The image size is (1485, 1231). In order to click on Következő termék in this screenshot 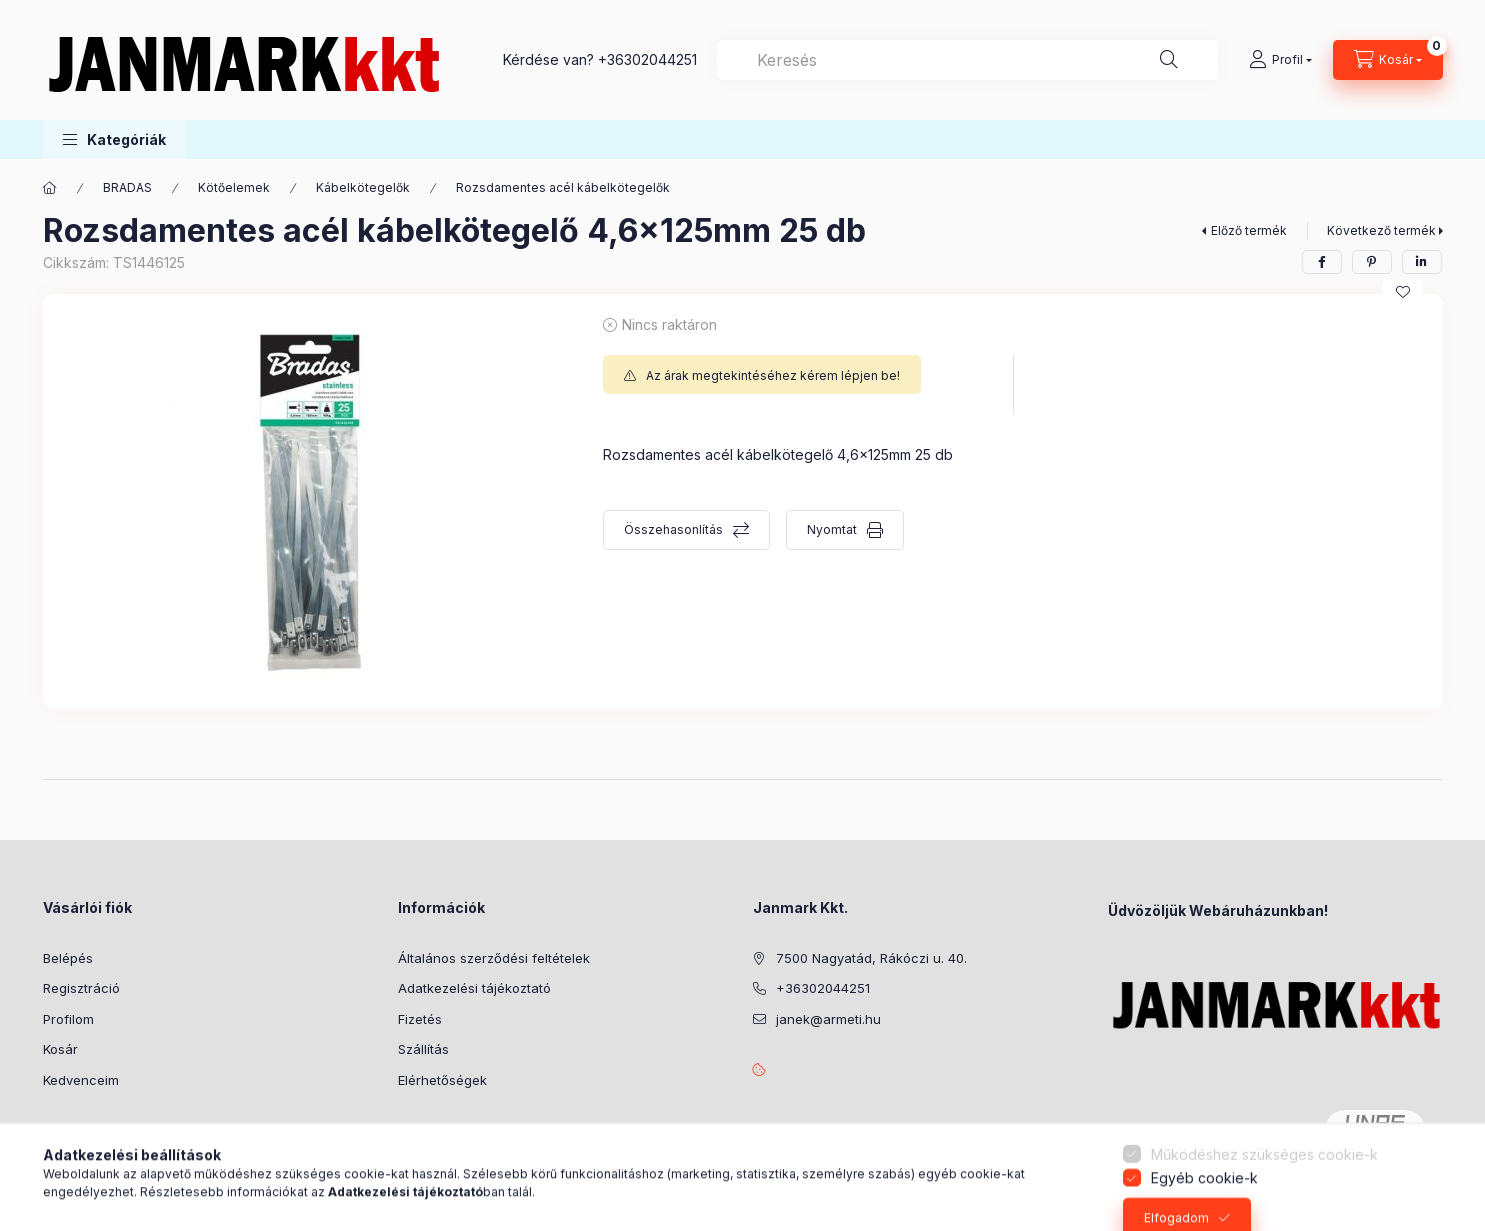, I will do `click(1381, 230)`.